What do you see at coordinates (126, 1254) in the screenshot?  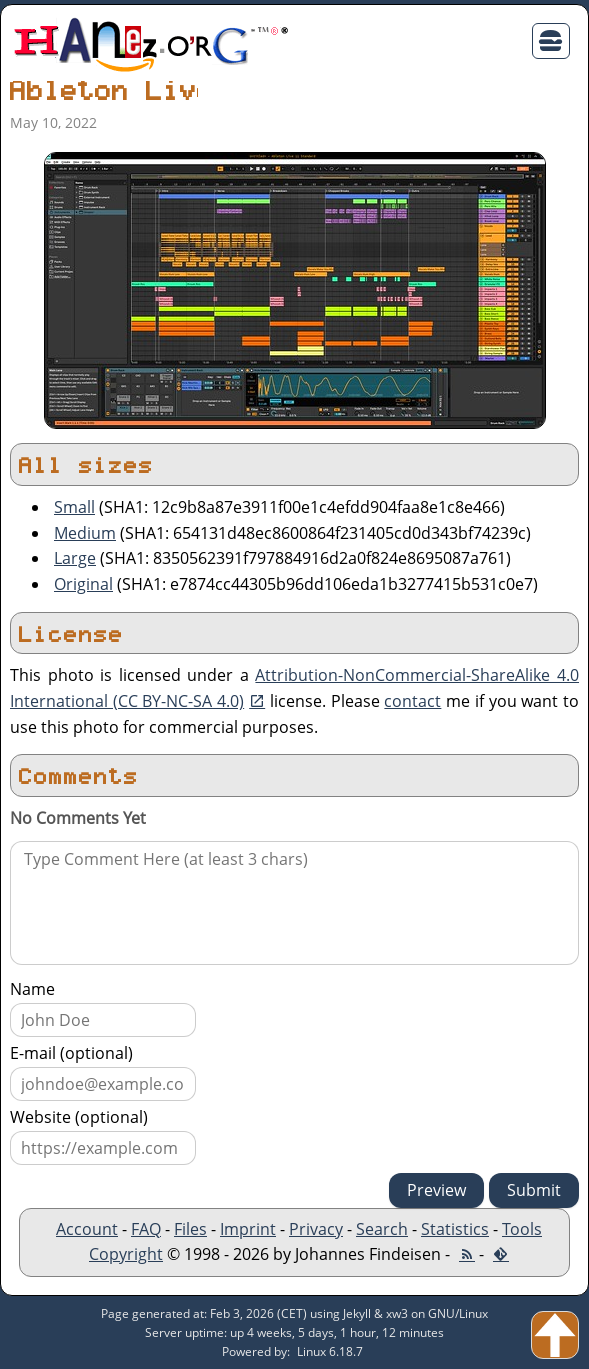 I see `Copyright` at bounding box center [126, 1254].